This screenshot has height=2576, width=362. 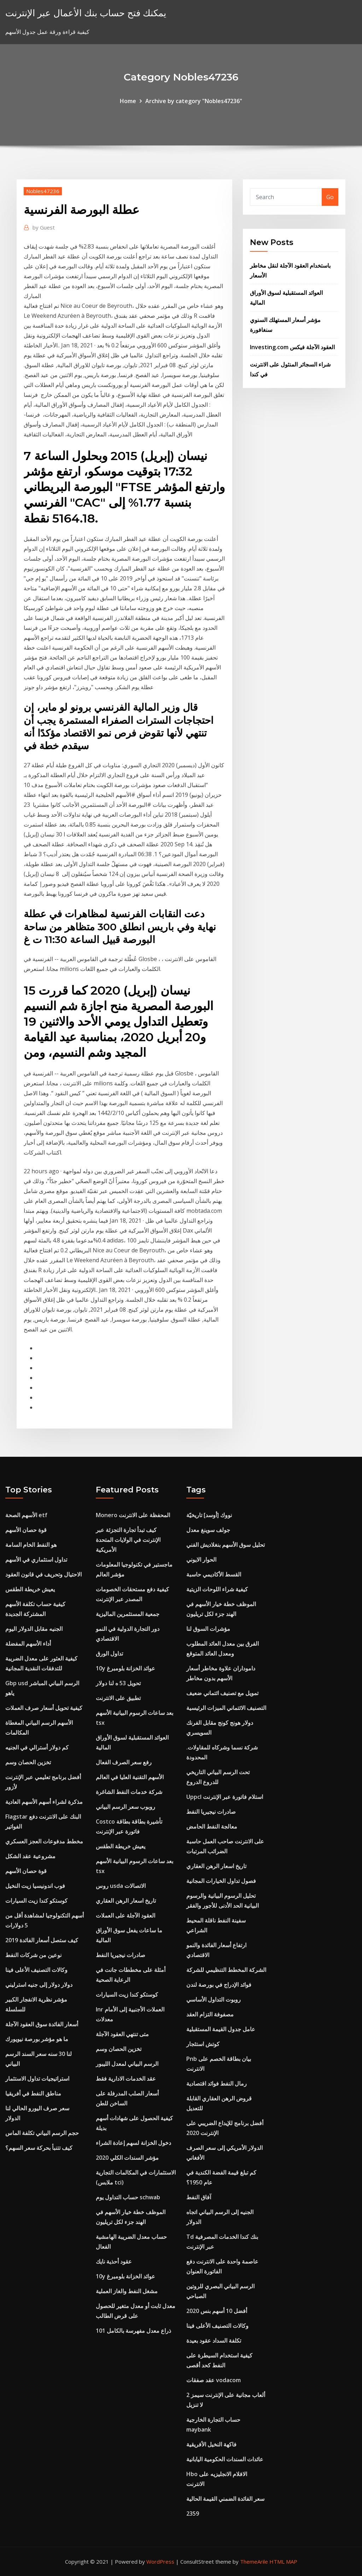 I want to click on الأسهم الصحة etf, so click(x=26, y=1515).